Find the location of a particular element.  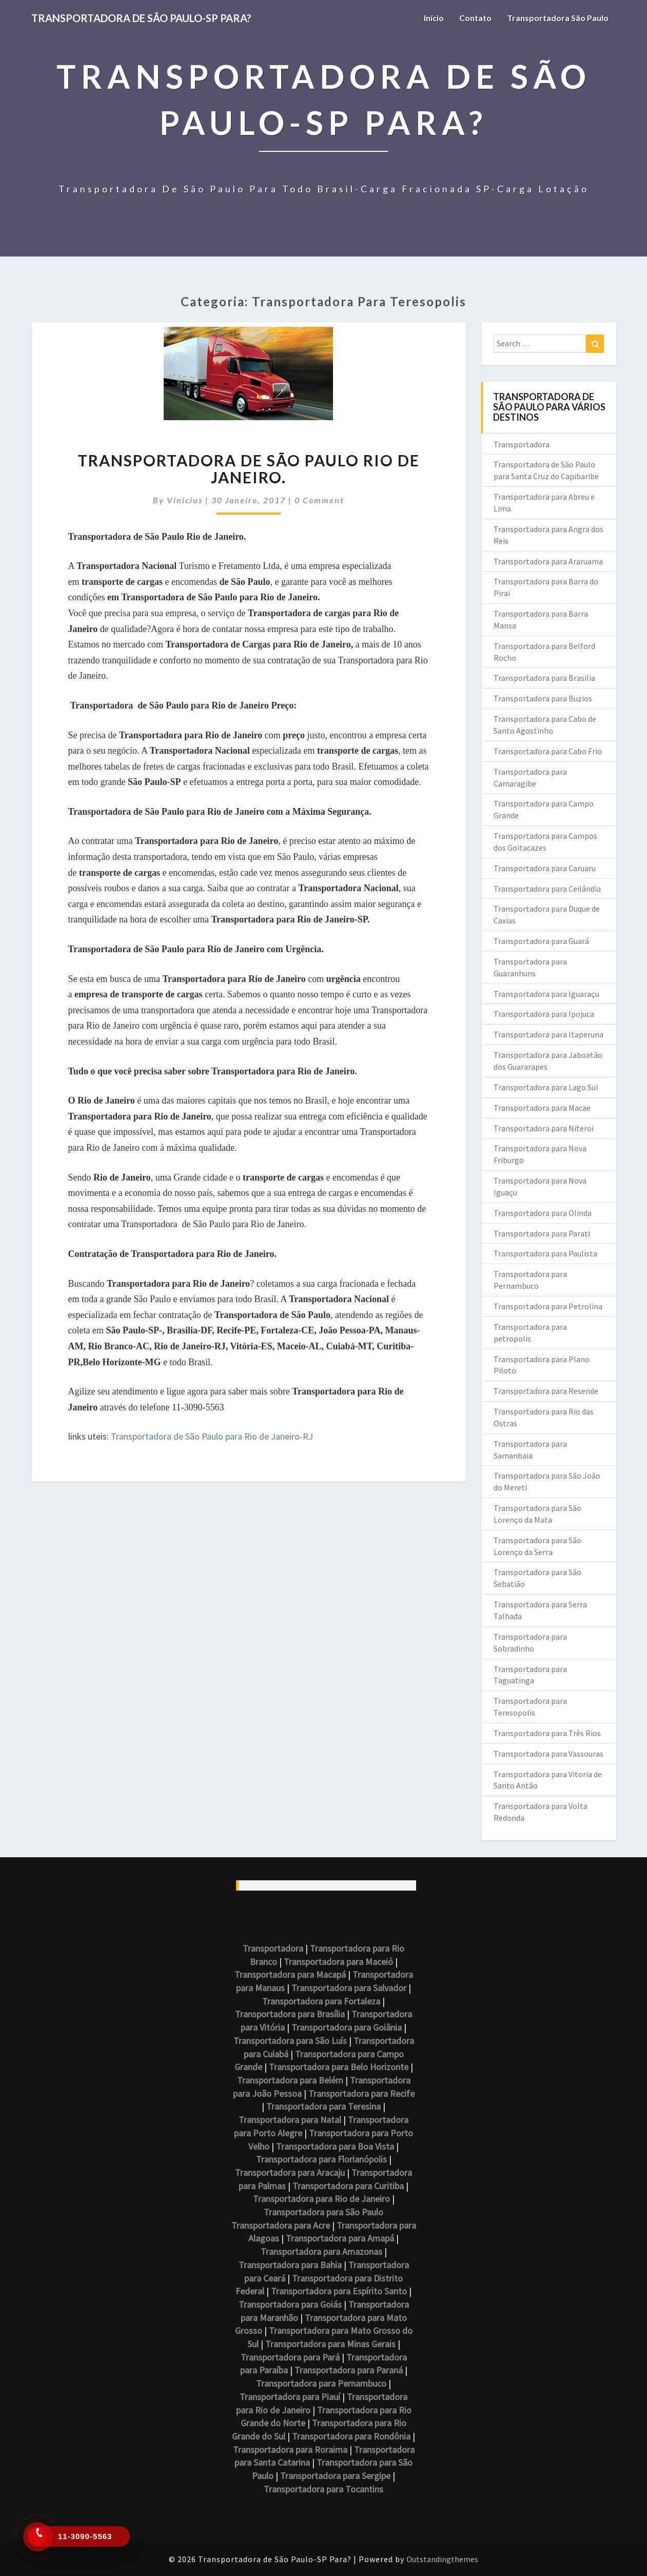

Transportadora is located at coordinates (522, 444).